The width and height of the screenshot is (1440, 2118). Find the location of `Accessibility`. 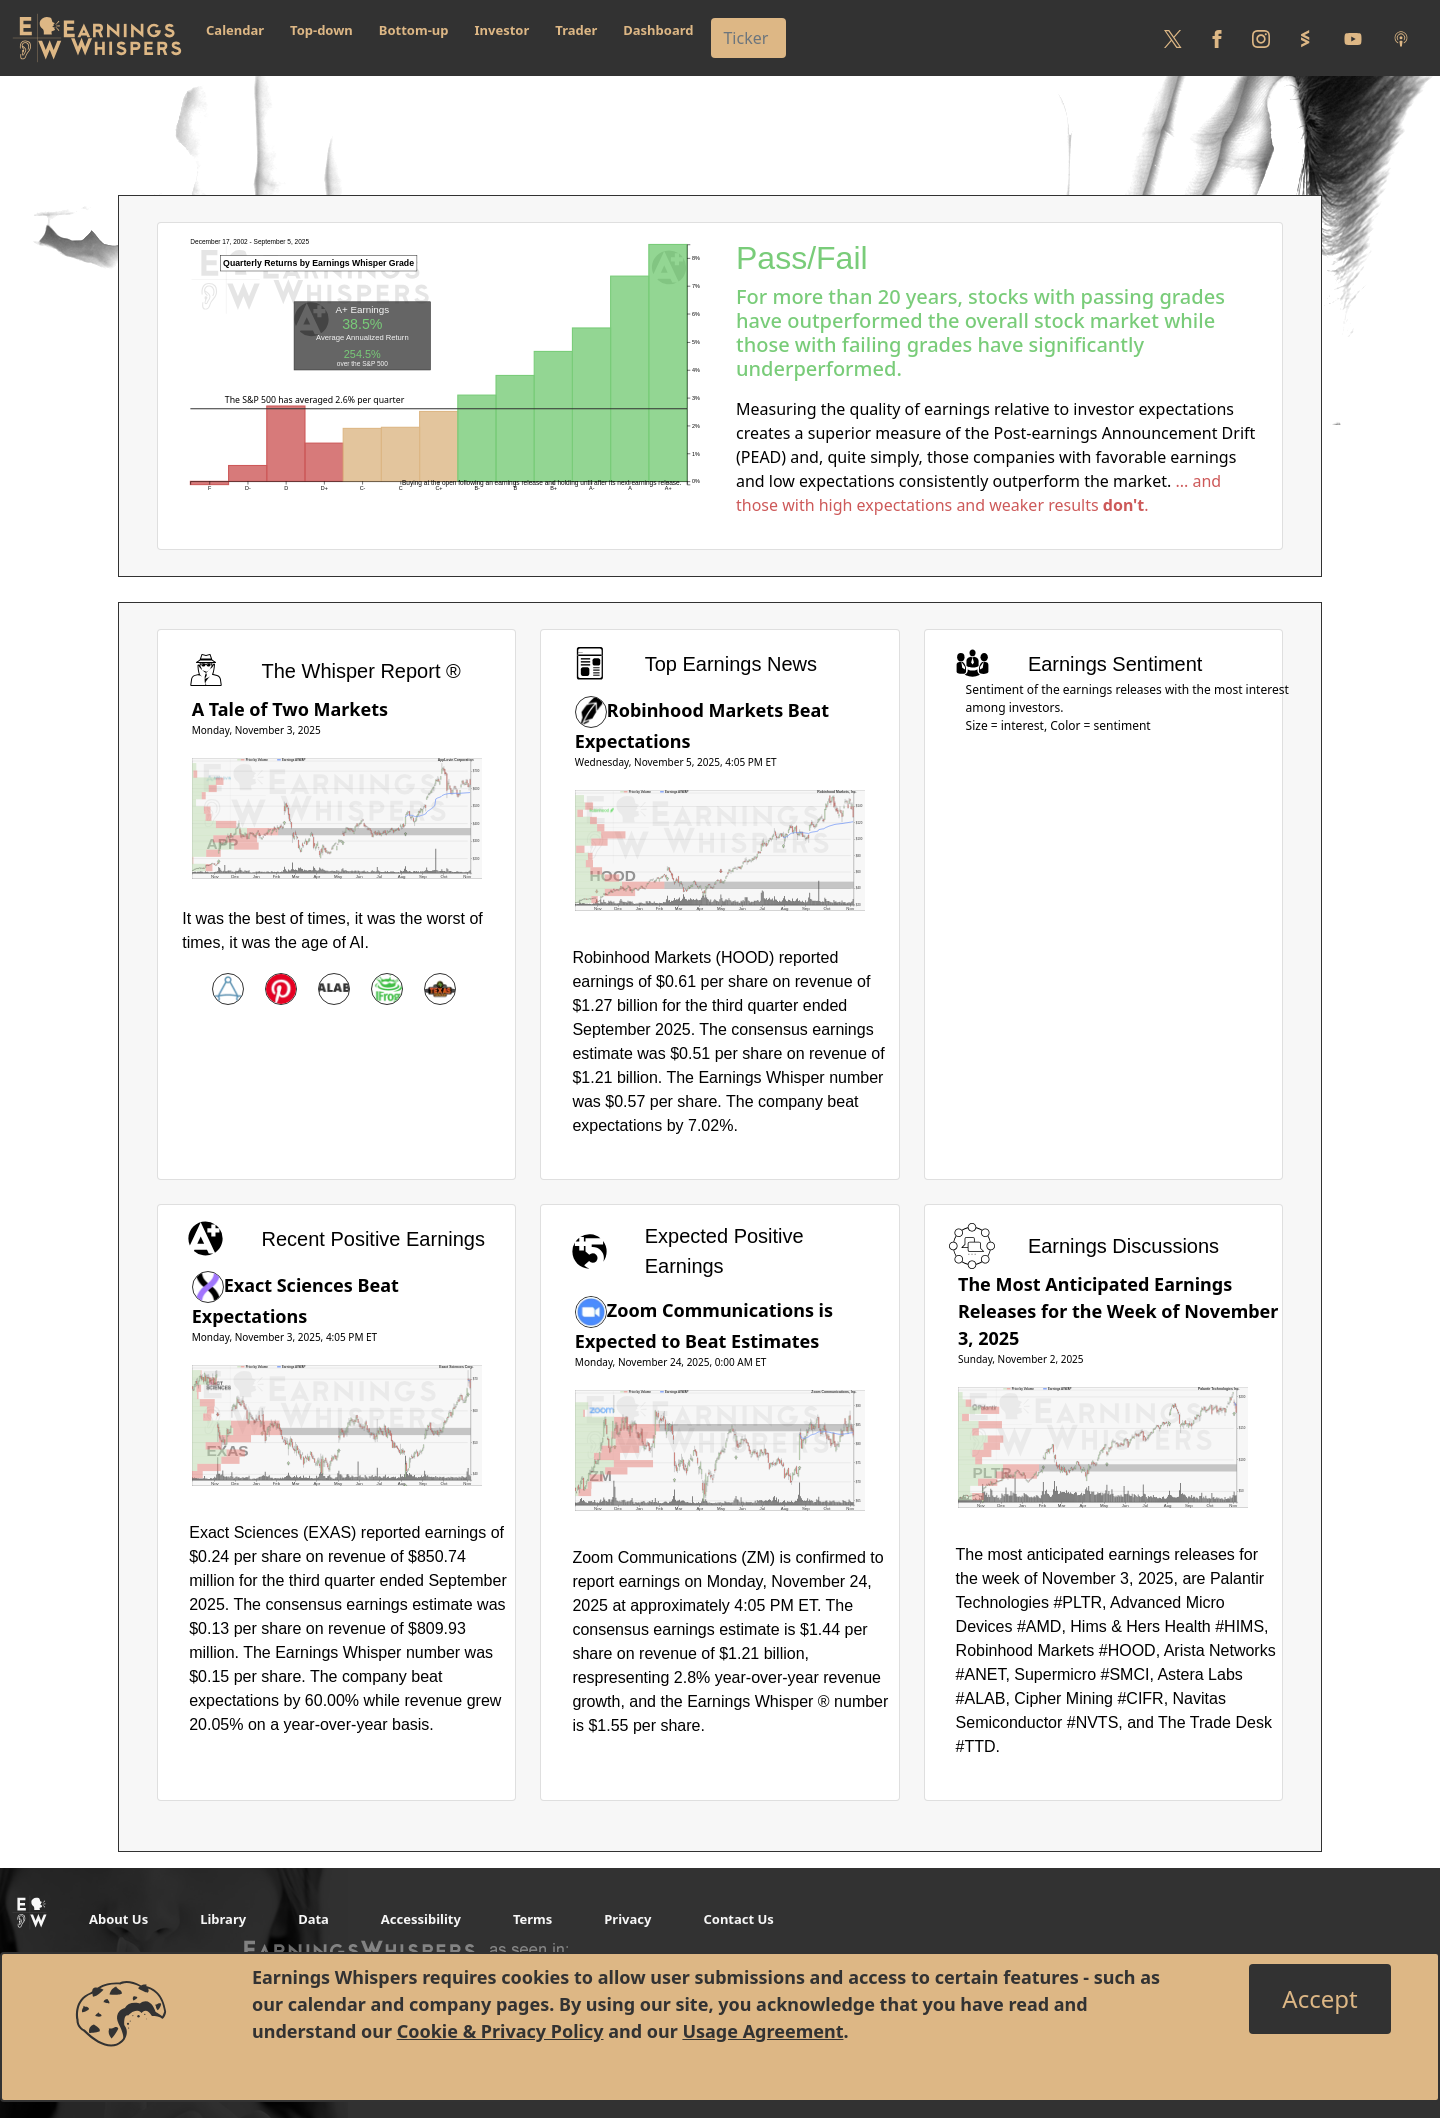

Accessibility is located at coordinates (421, 1919).